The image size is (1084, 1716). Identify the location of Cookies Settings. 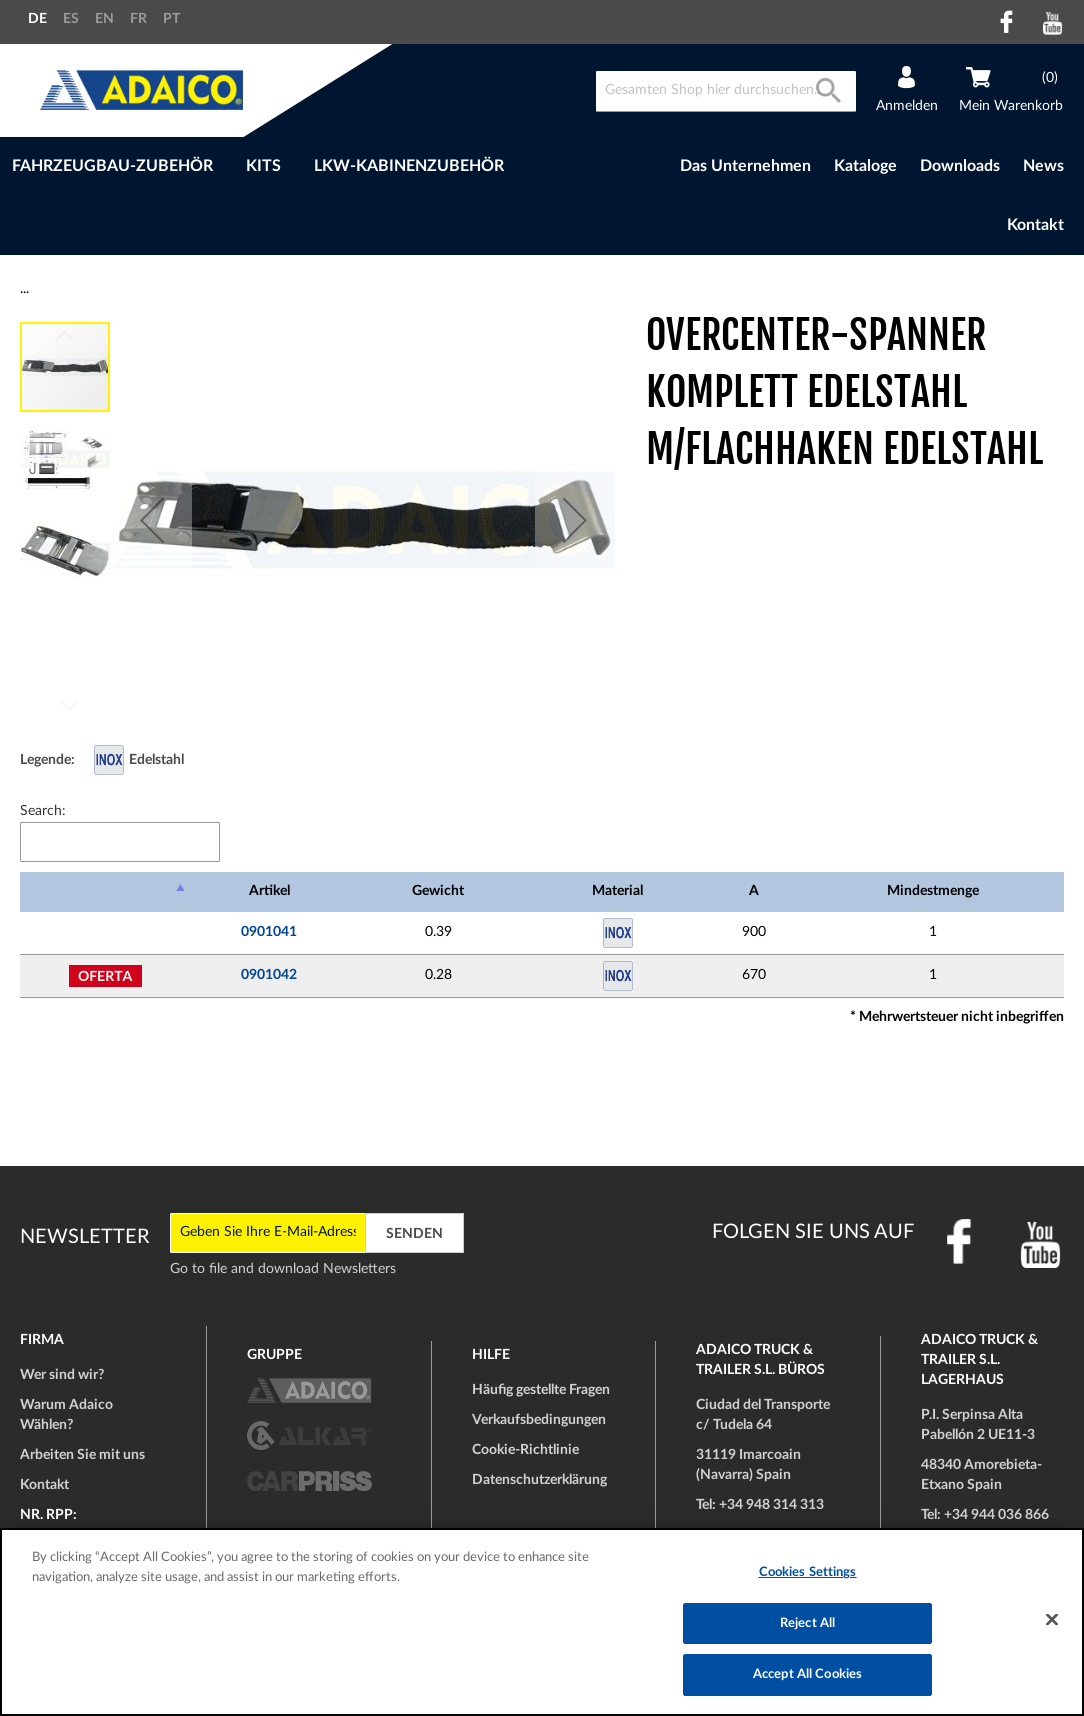
(808, 1572).